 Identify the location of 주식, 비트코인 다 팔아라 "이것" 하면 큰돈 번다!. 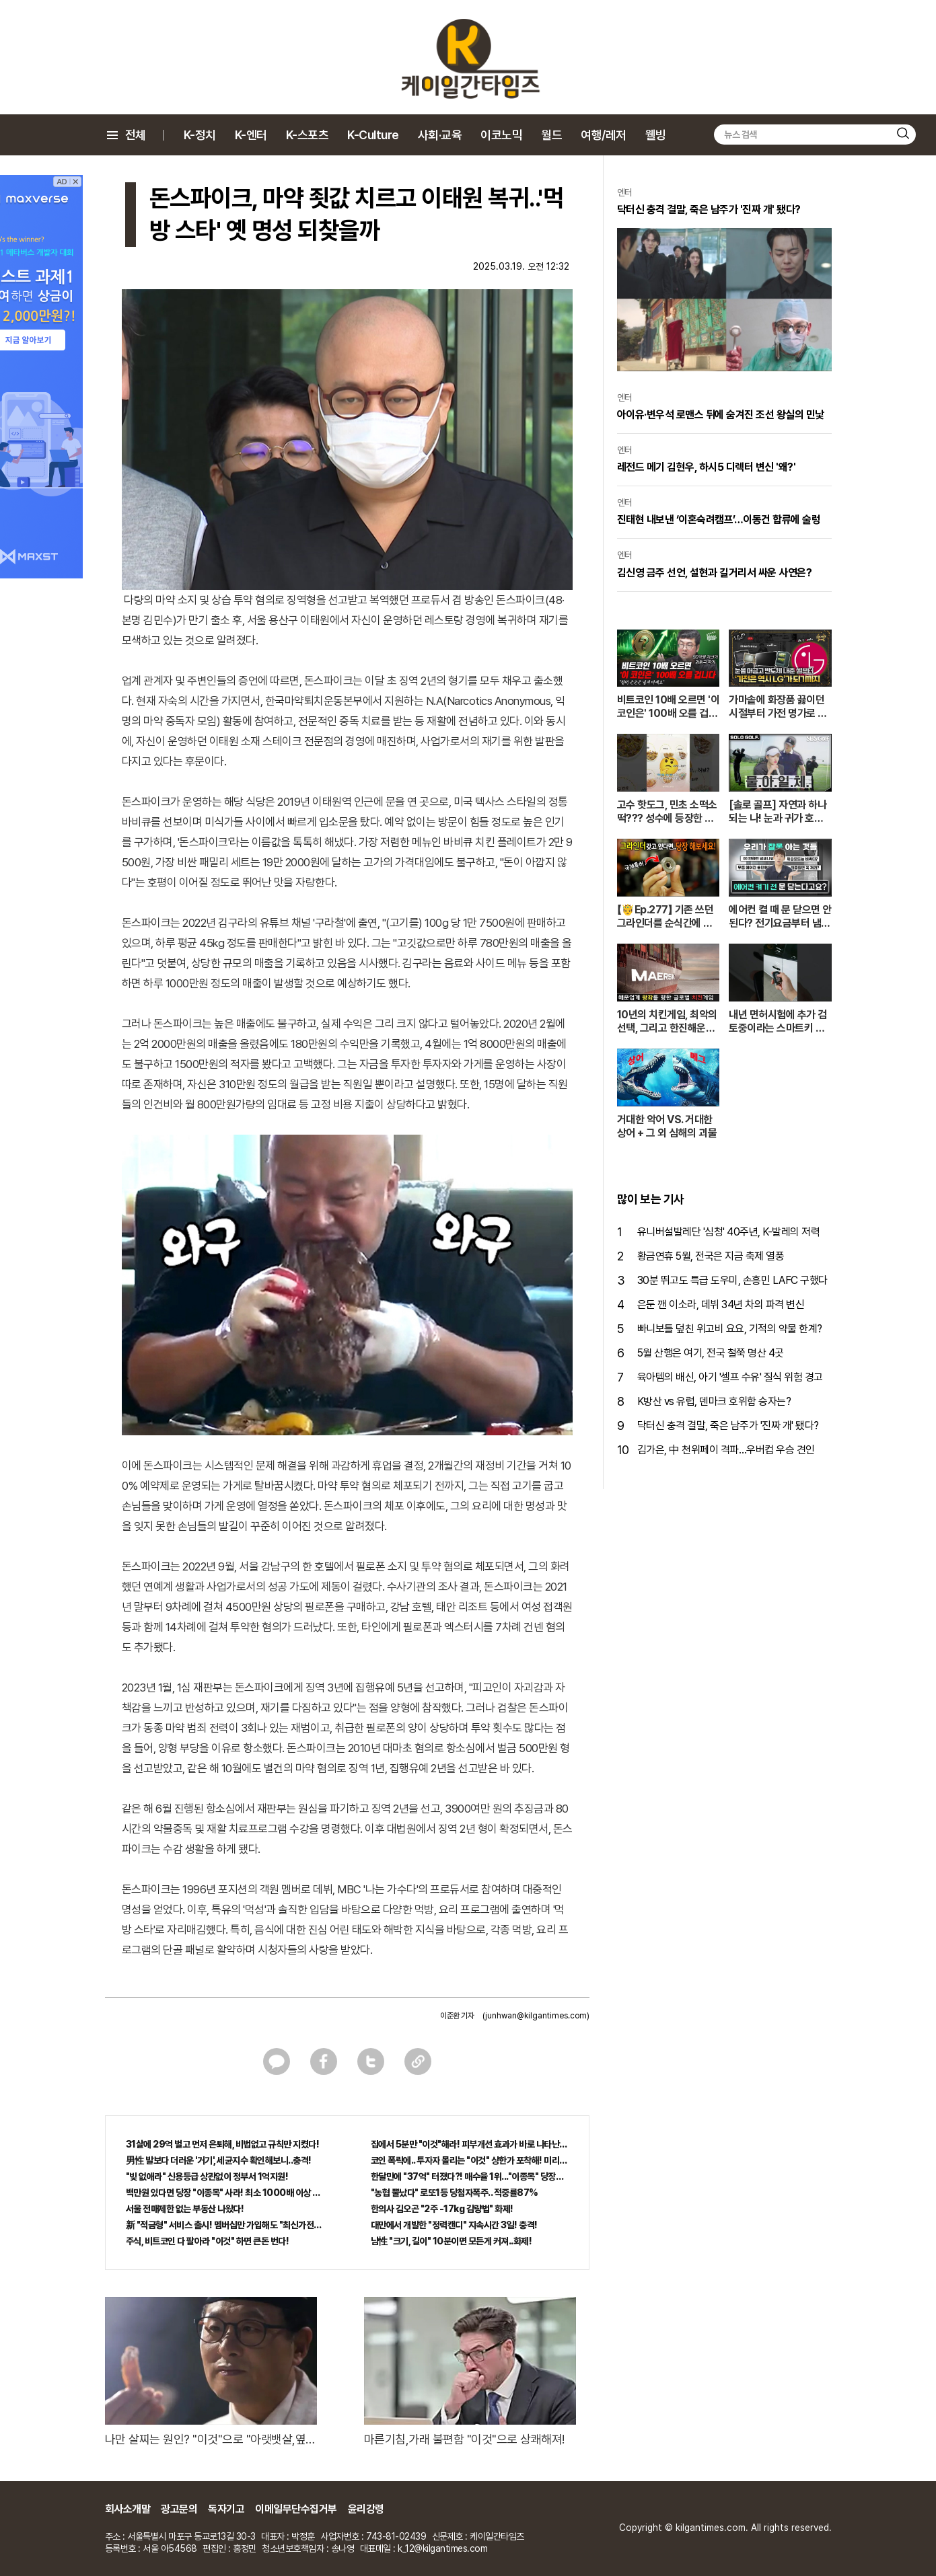
(207, 2241).